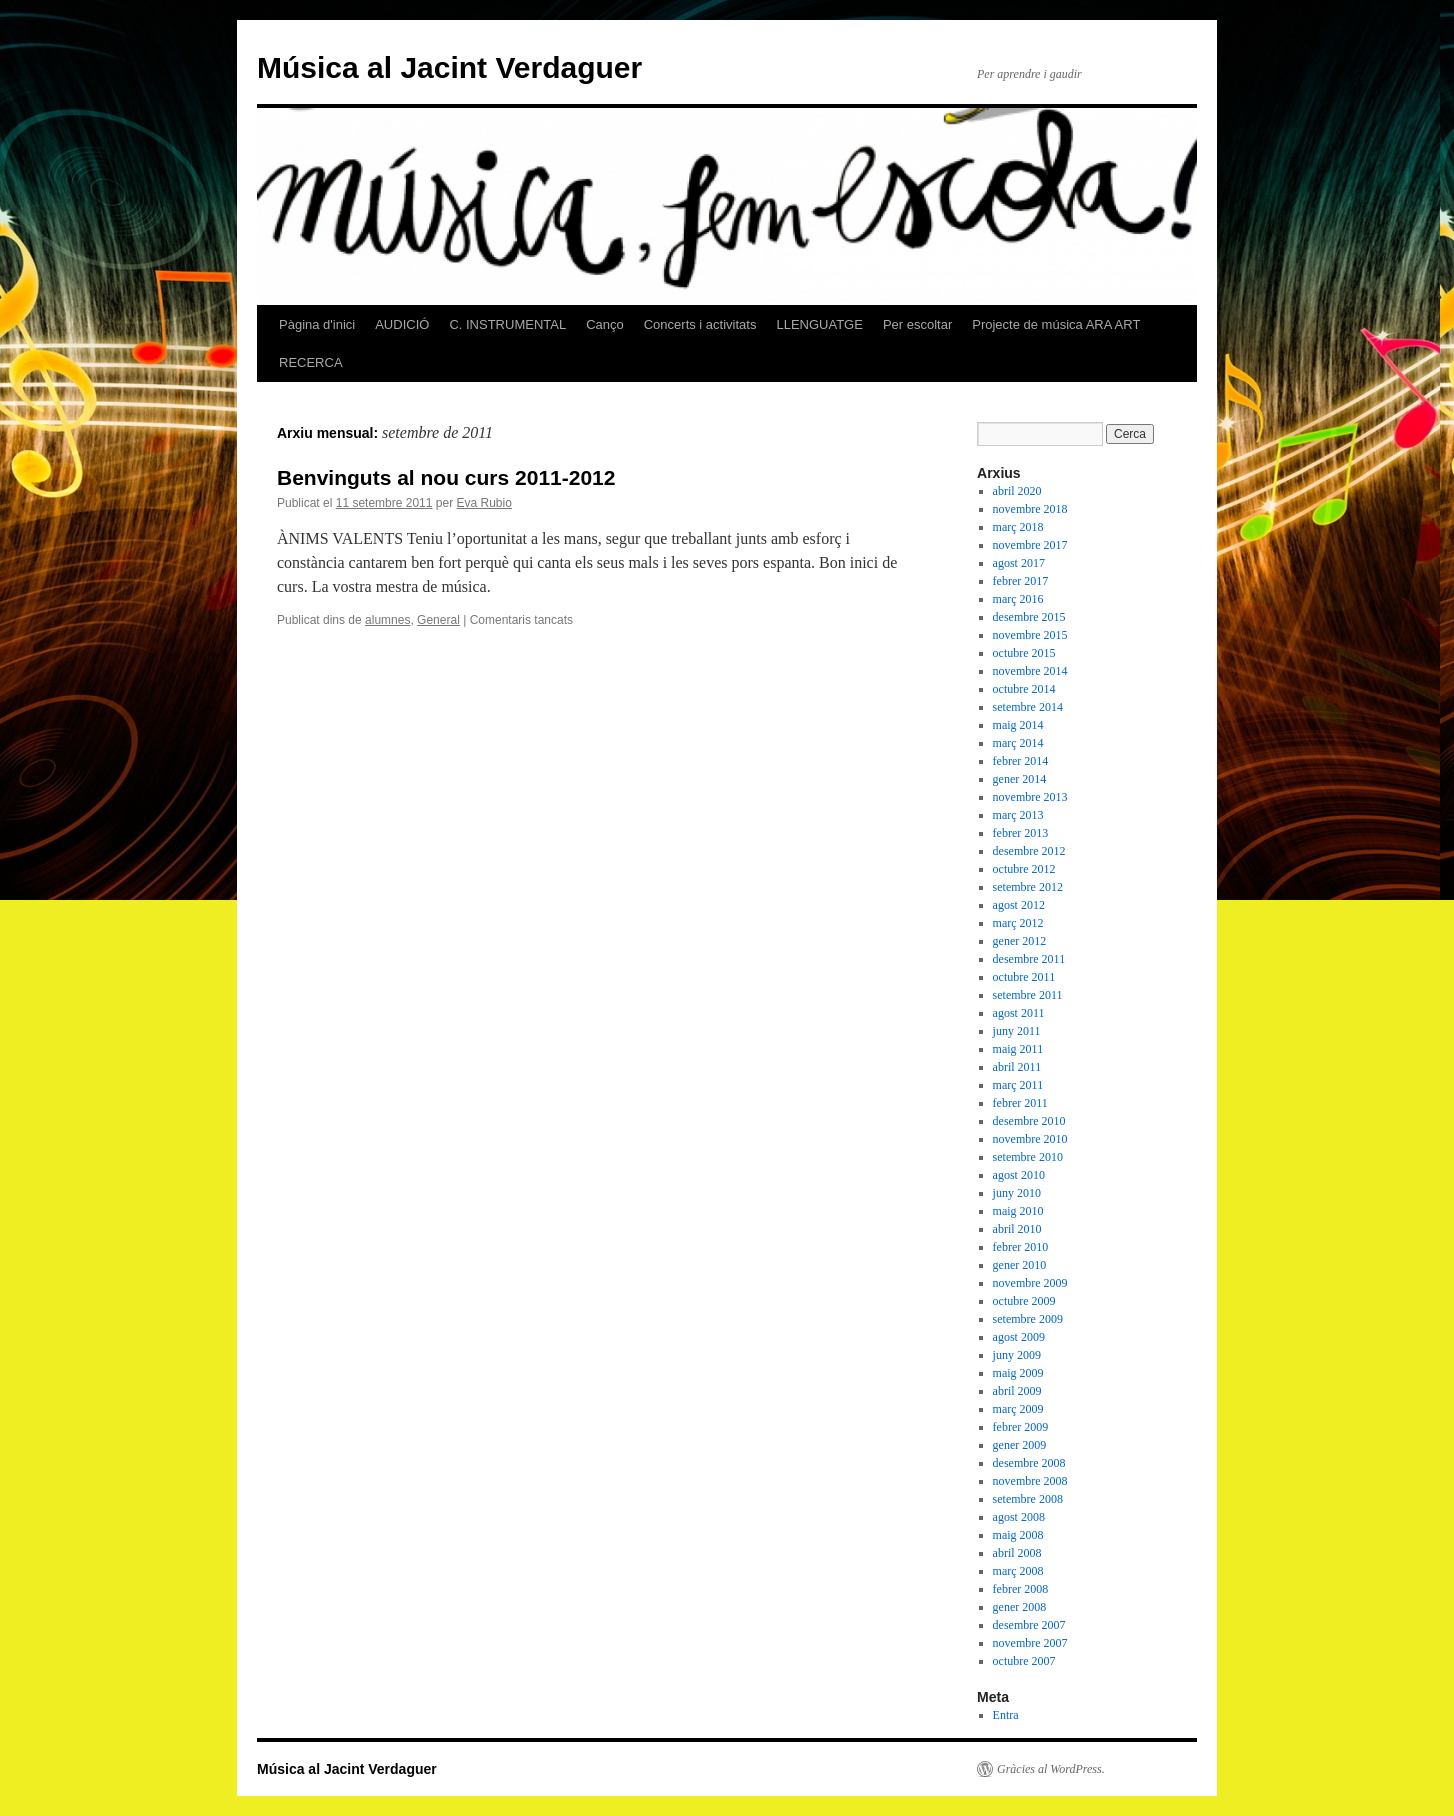  What do you see at coordinates (1024, 1661) in the screenshot?
I see `octubre 2007` at bounding box center [1024, 1661].